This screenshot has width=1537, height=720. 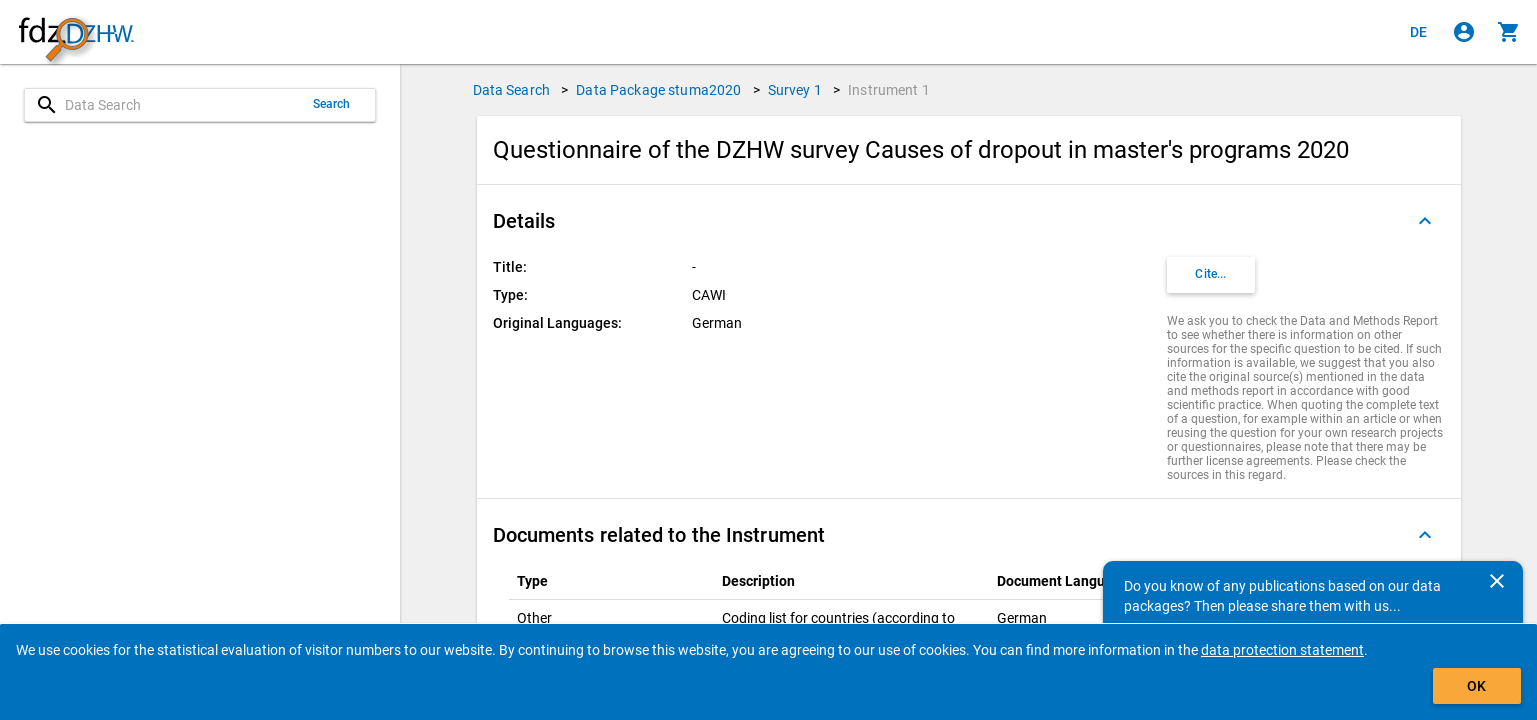 I want to click on data protection statement, so click(x=1282, y=650).